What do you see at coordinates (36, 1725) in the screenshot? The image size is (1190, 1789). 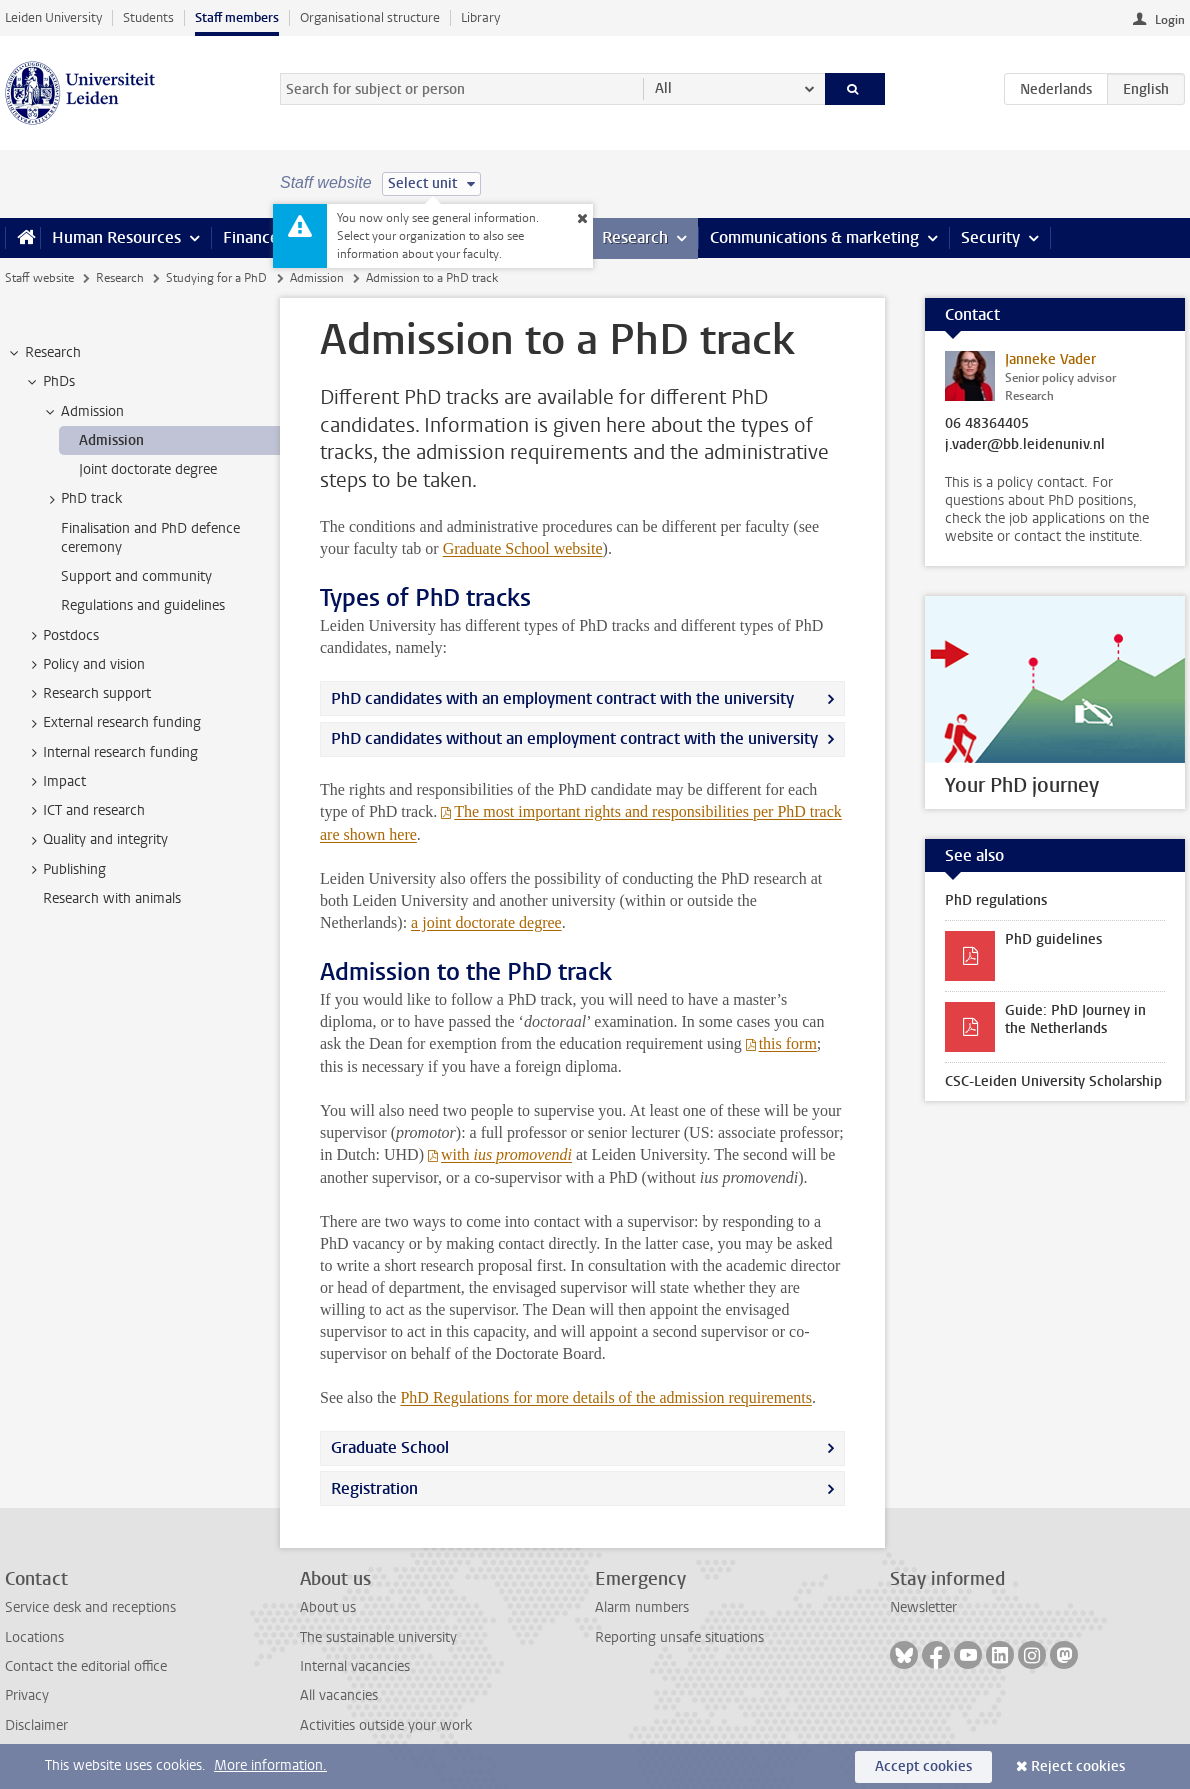 I see `Disclaimer` at bounding box center [36, 1725].